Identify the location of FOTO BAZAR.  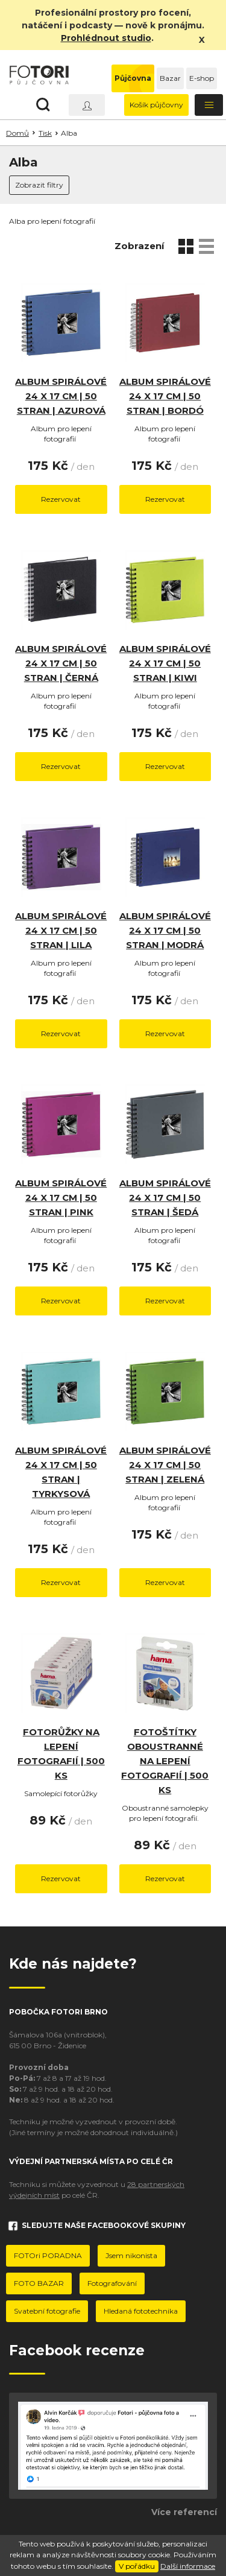
(39, 2283).